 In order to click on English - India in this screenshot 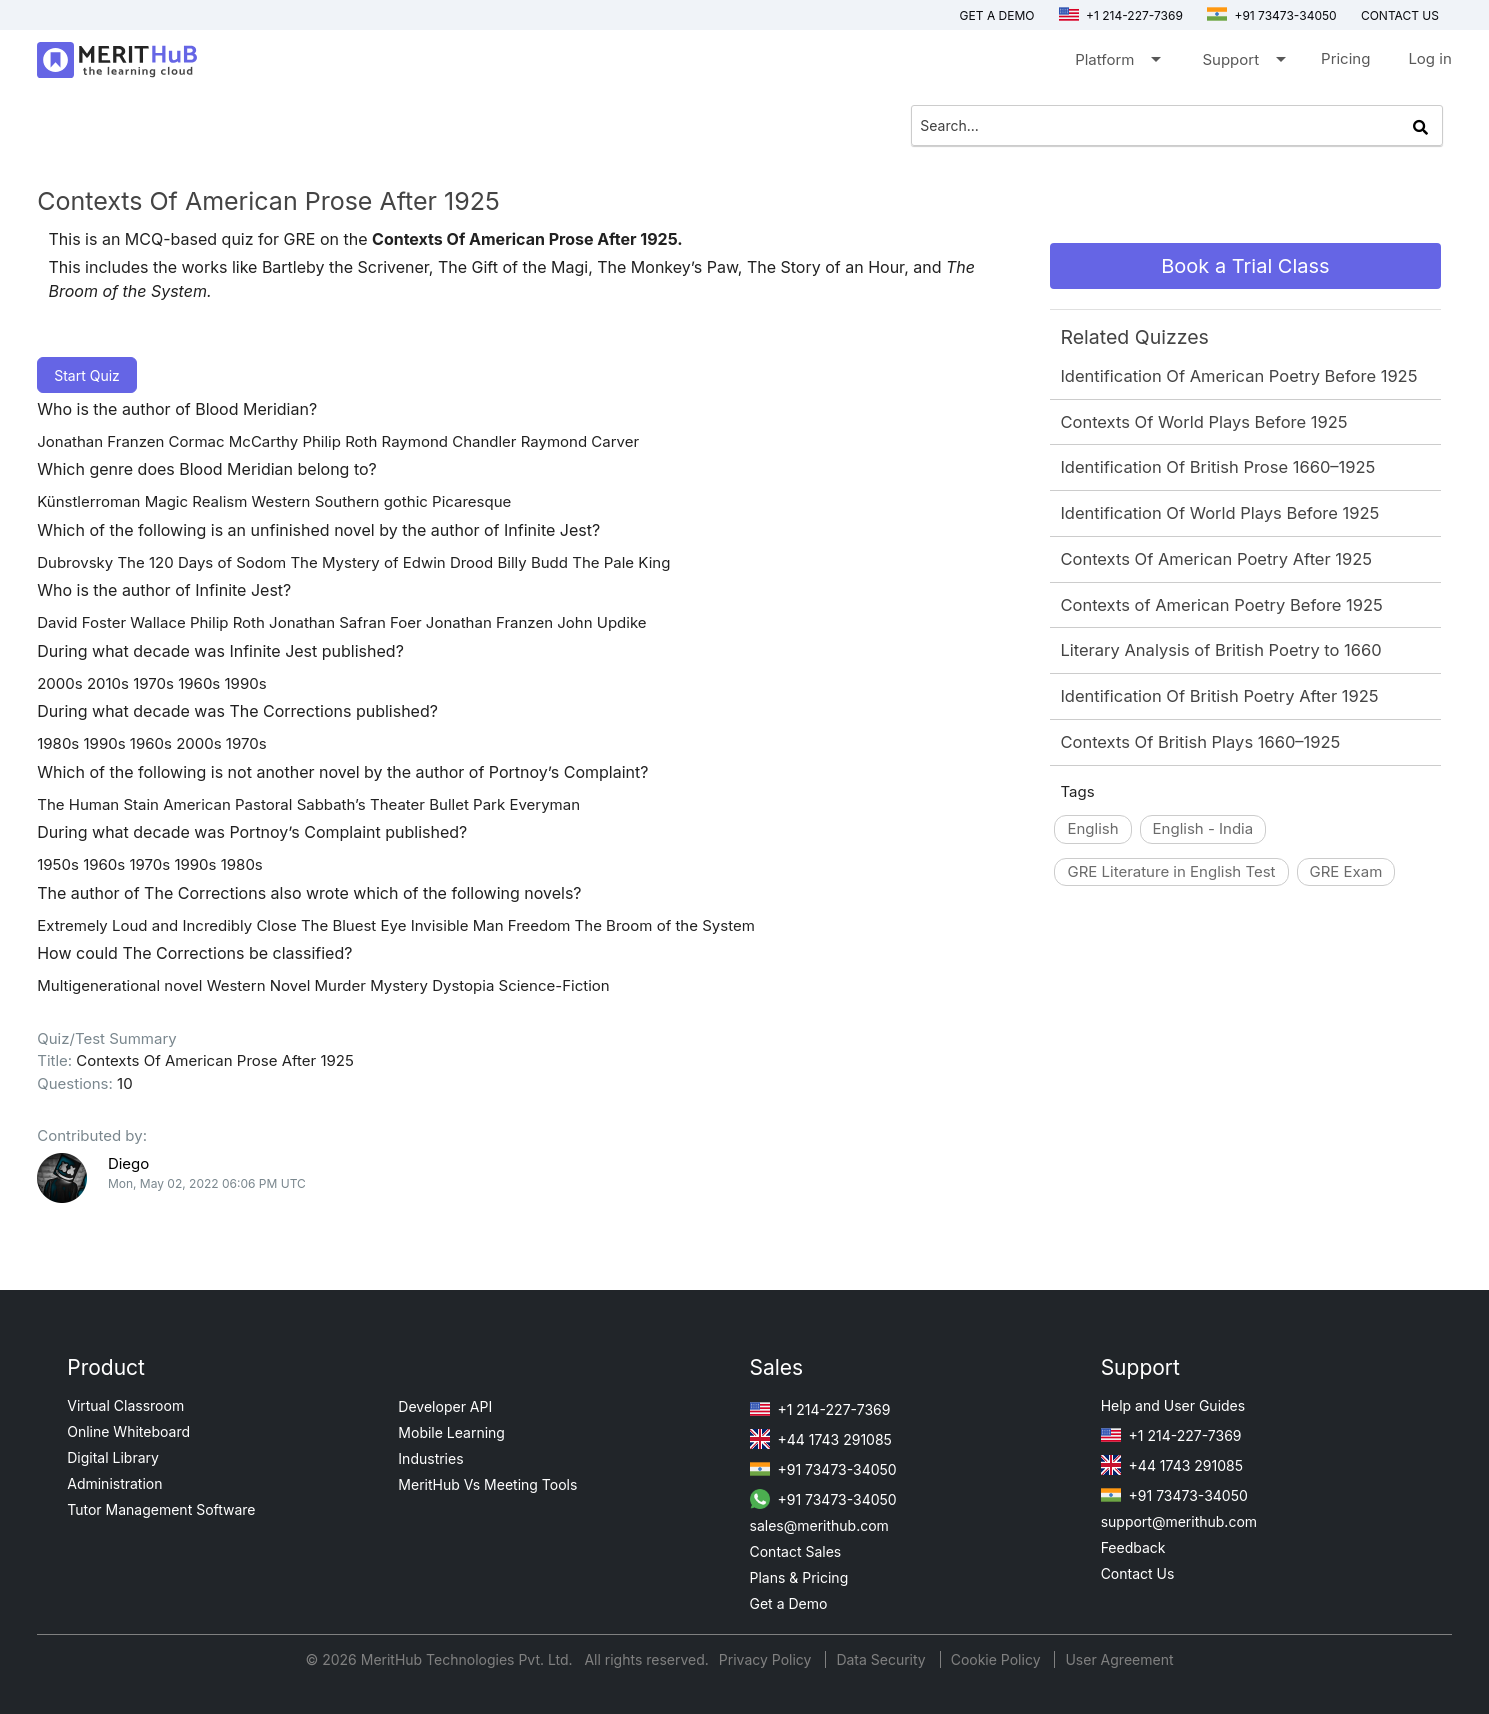, I will do `click(1203, 828)`.